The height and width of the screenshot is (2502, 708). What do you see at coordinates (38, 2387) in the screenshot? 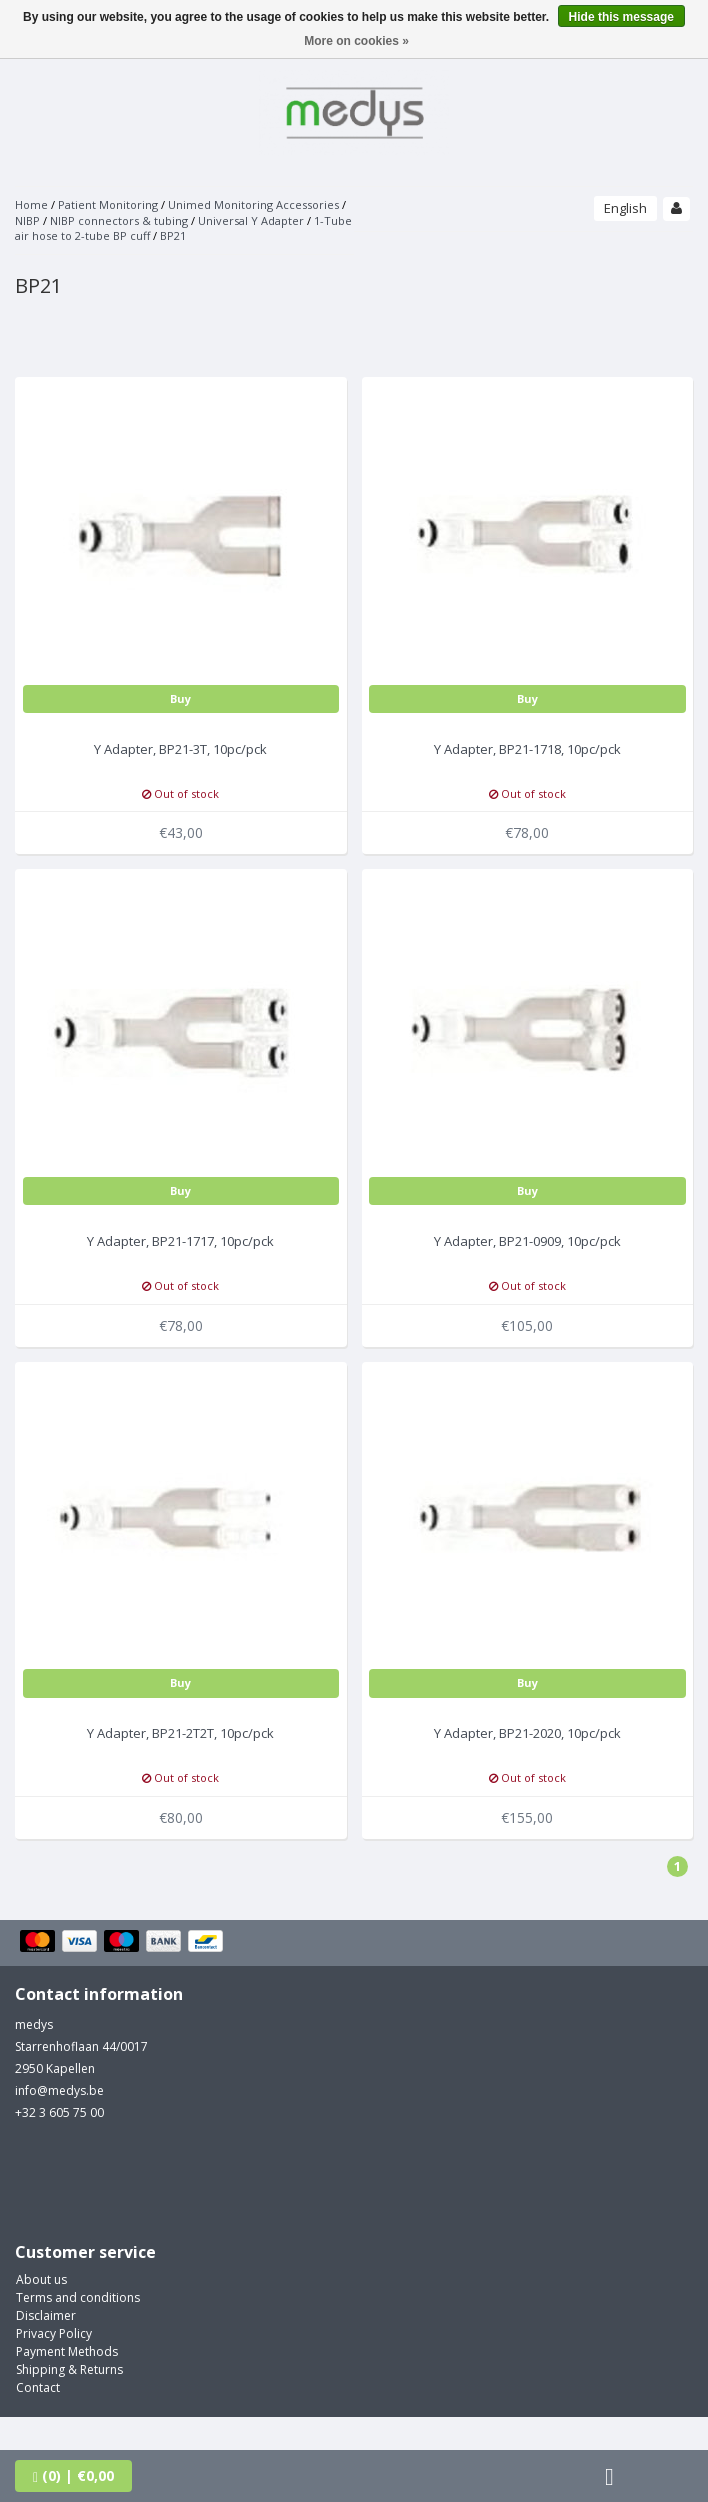
I see `Contact` at bounding box center [38, 2387].